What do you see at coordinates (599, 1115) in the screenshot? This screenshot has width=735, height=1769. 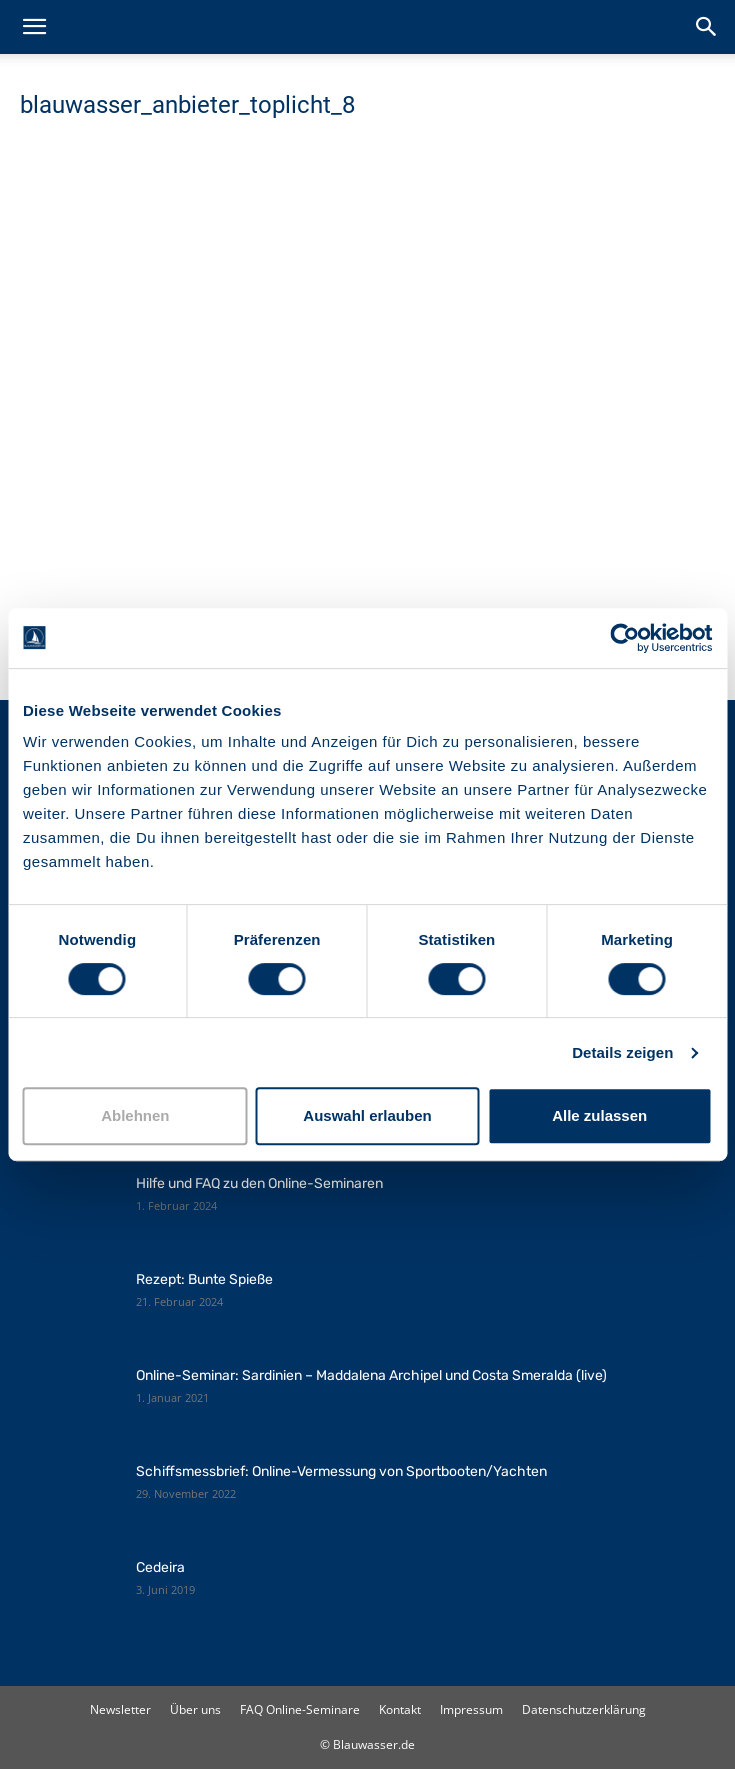 I see `Alle zulassen` at bounding box center [599, 1115].